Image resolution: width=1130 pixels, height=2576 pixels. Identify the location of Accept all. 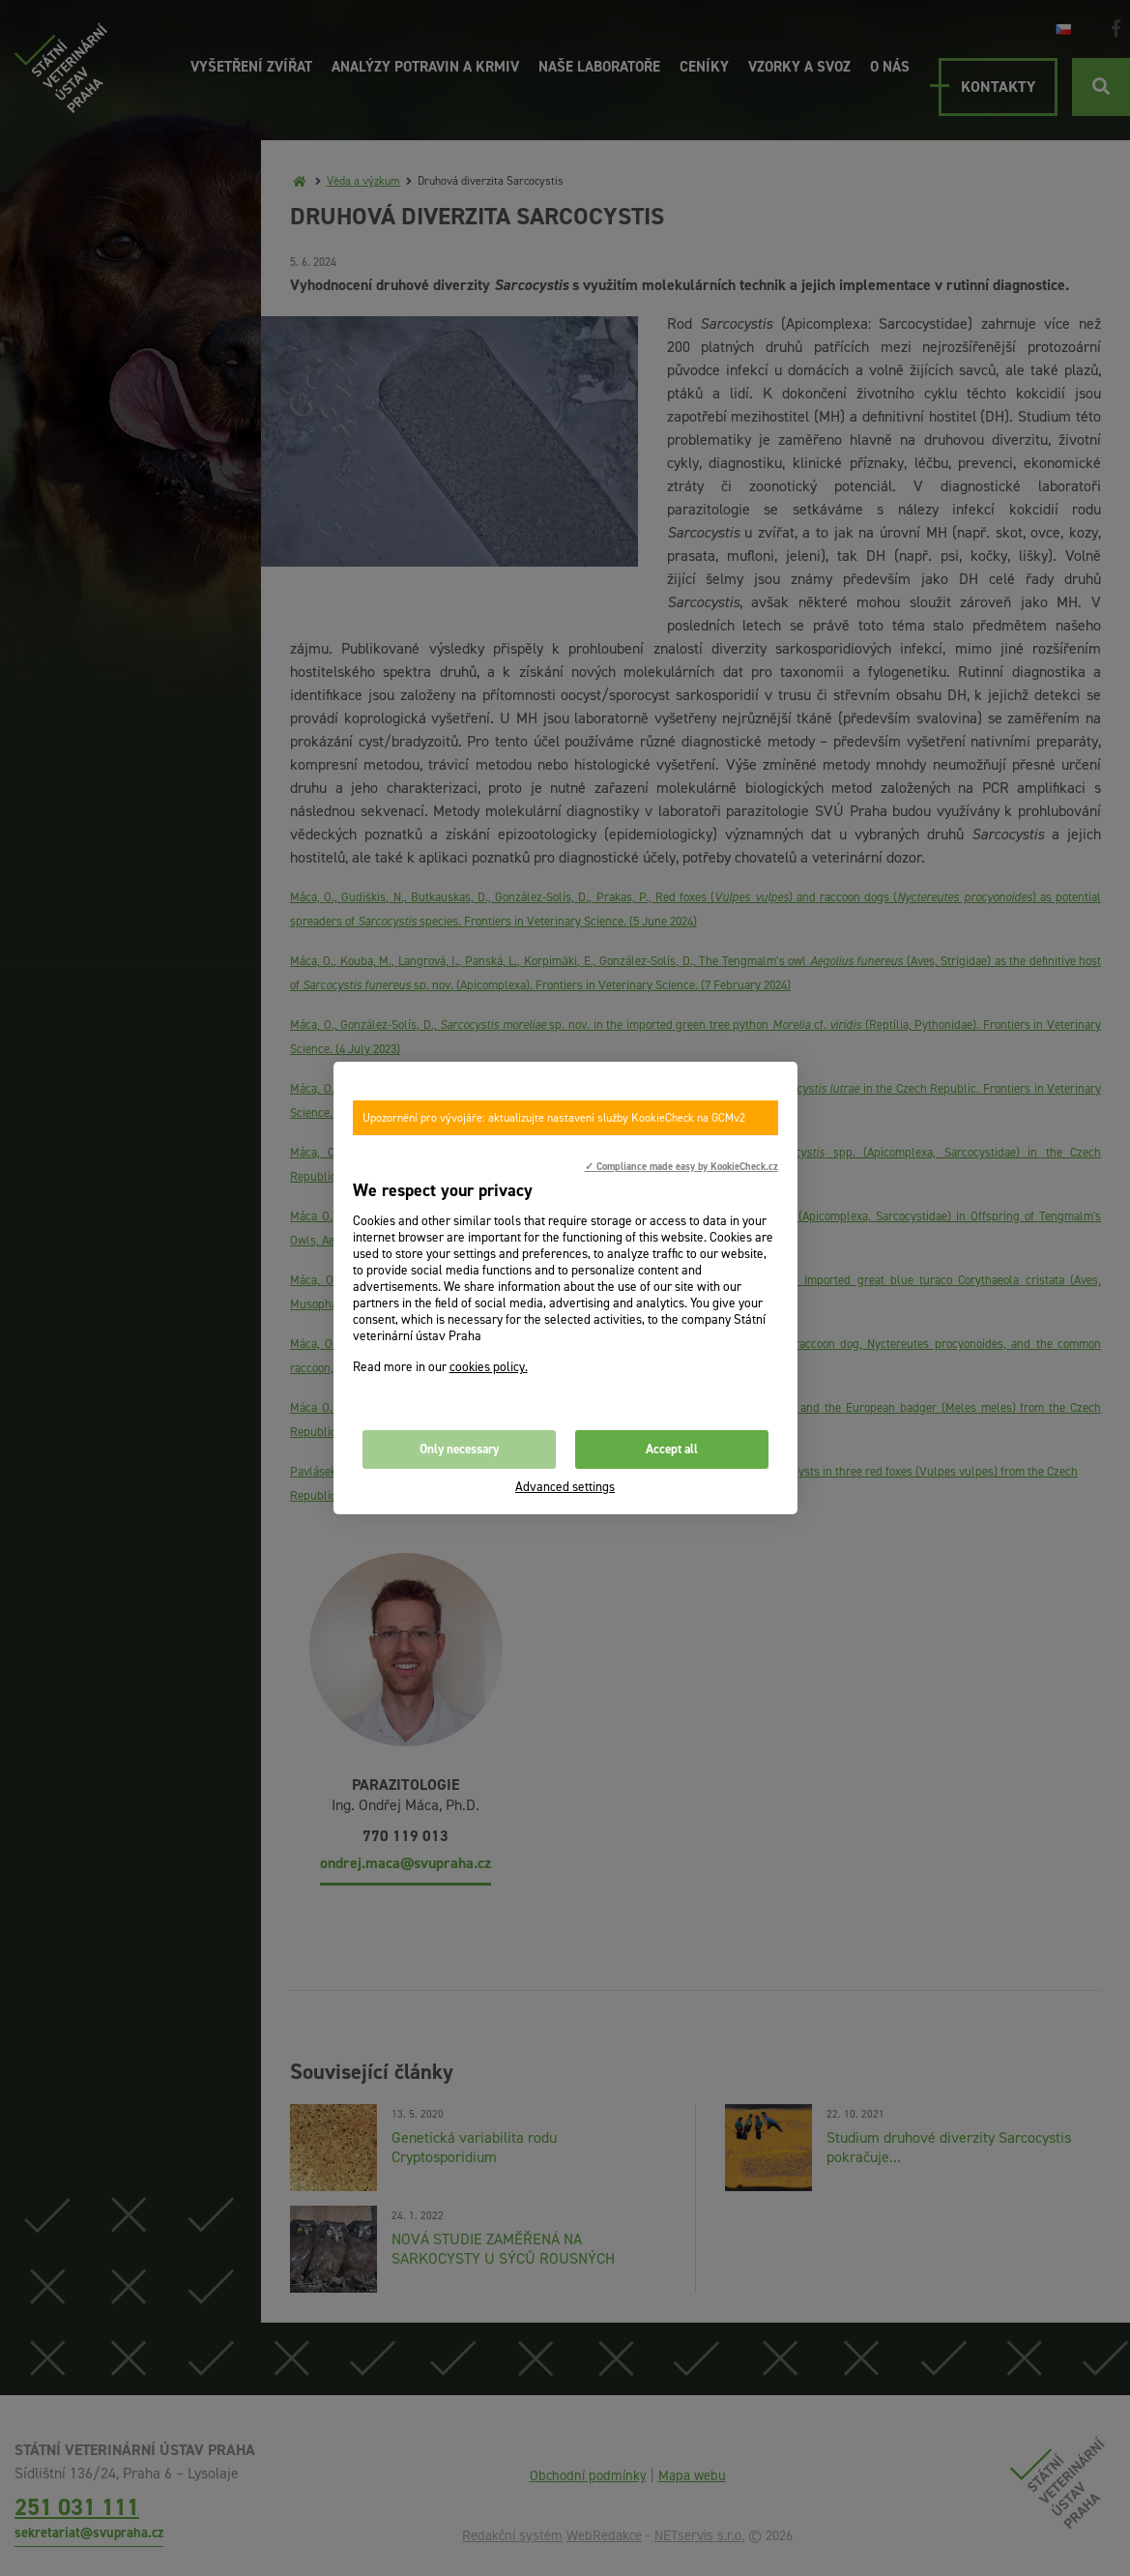
(672, 1449).